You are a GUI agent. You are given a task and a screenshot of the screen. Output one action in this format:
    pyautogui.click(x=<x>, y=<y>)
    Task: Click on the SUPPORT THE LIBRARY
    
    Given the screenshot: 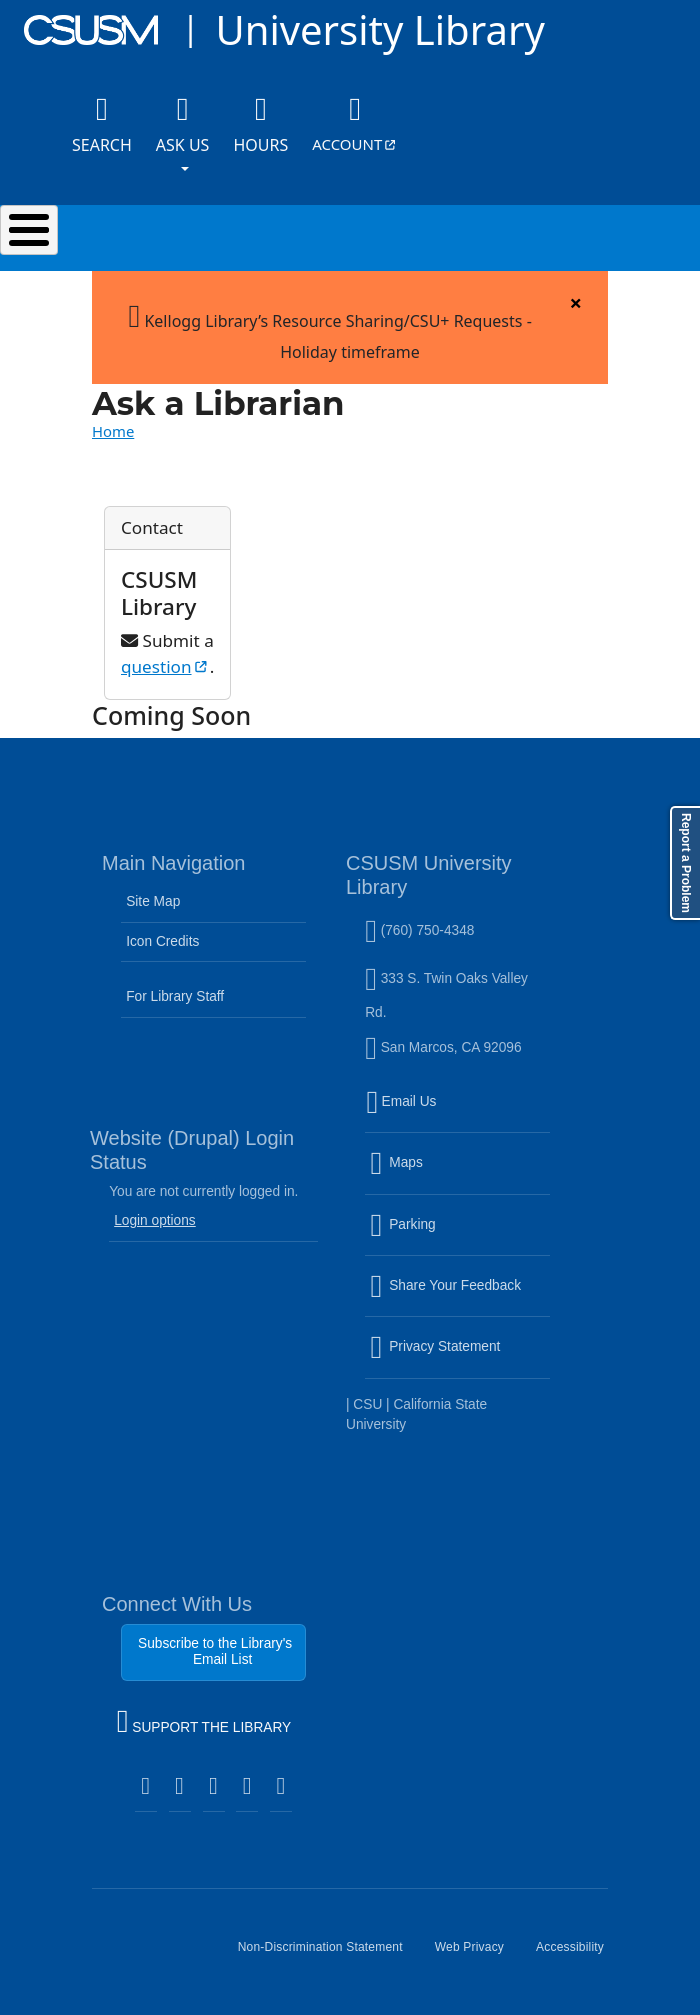 What is the action you would take?
    pyautogui.click(x=204, y=1724)
    